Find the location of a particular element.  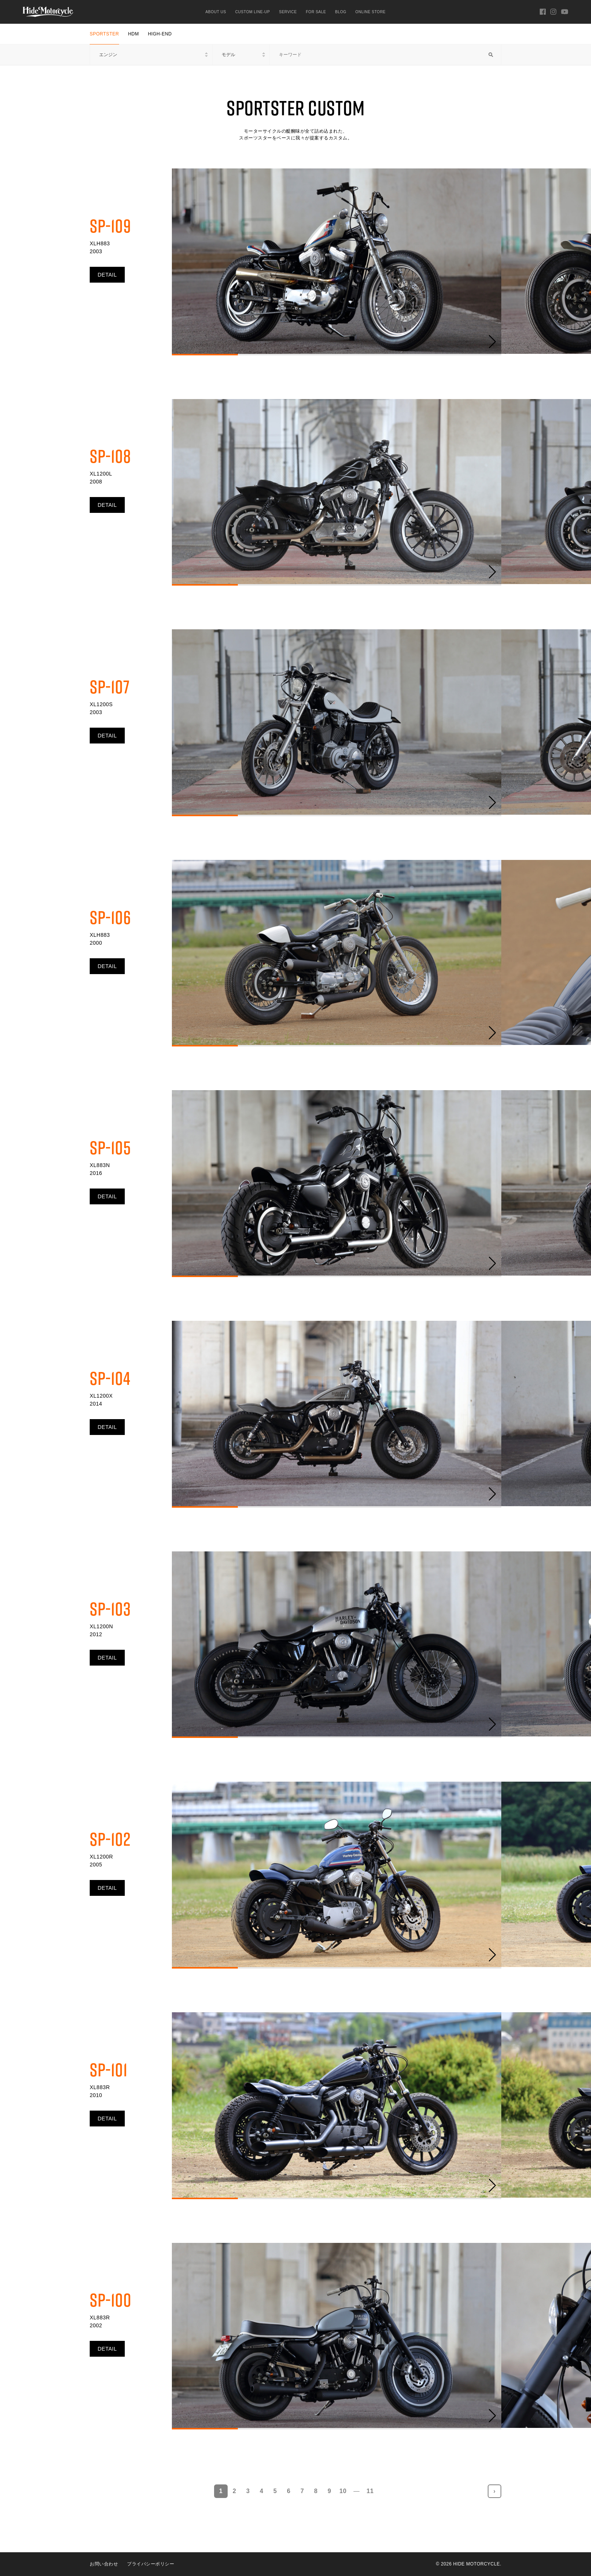

ABOUT US is located at coordinates (215, 12).